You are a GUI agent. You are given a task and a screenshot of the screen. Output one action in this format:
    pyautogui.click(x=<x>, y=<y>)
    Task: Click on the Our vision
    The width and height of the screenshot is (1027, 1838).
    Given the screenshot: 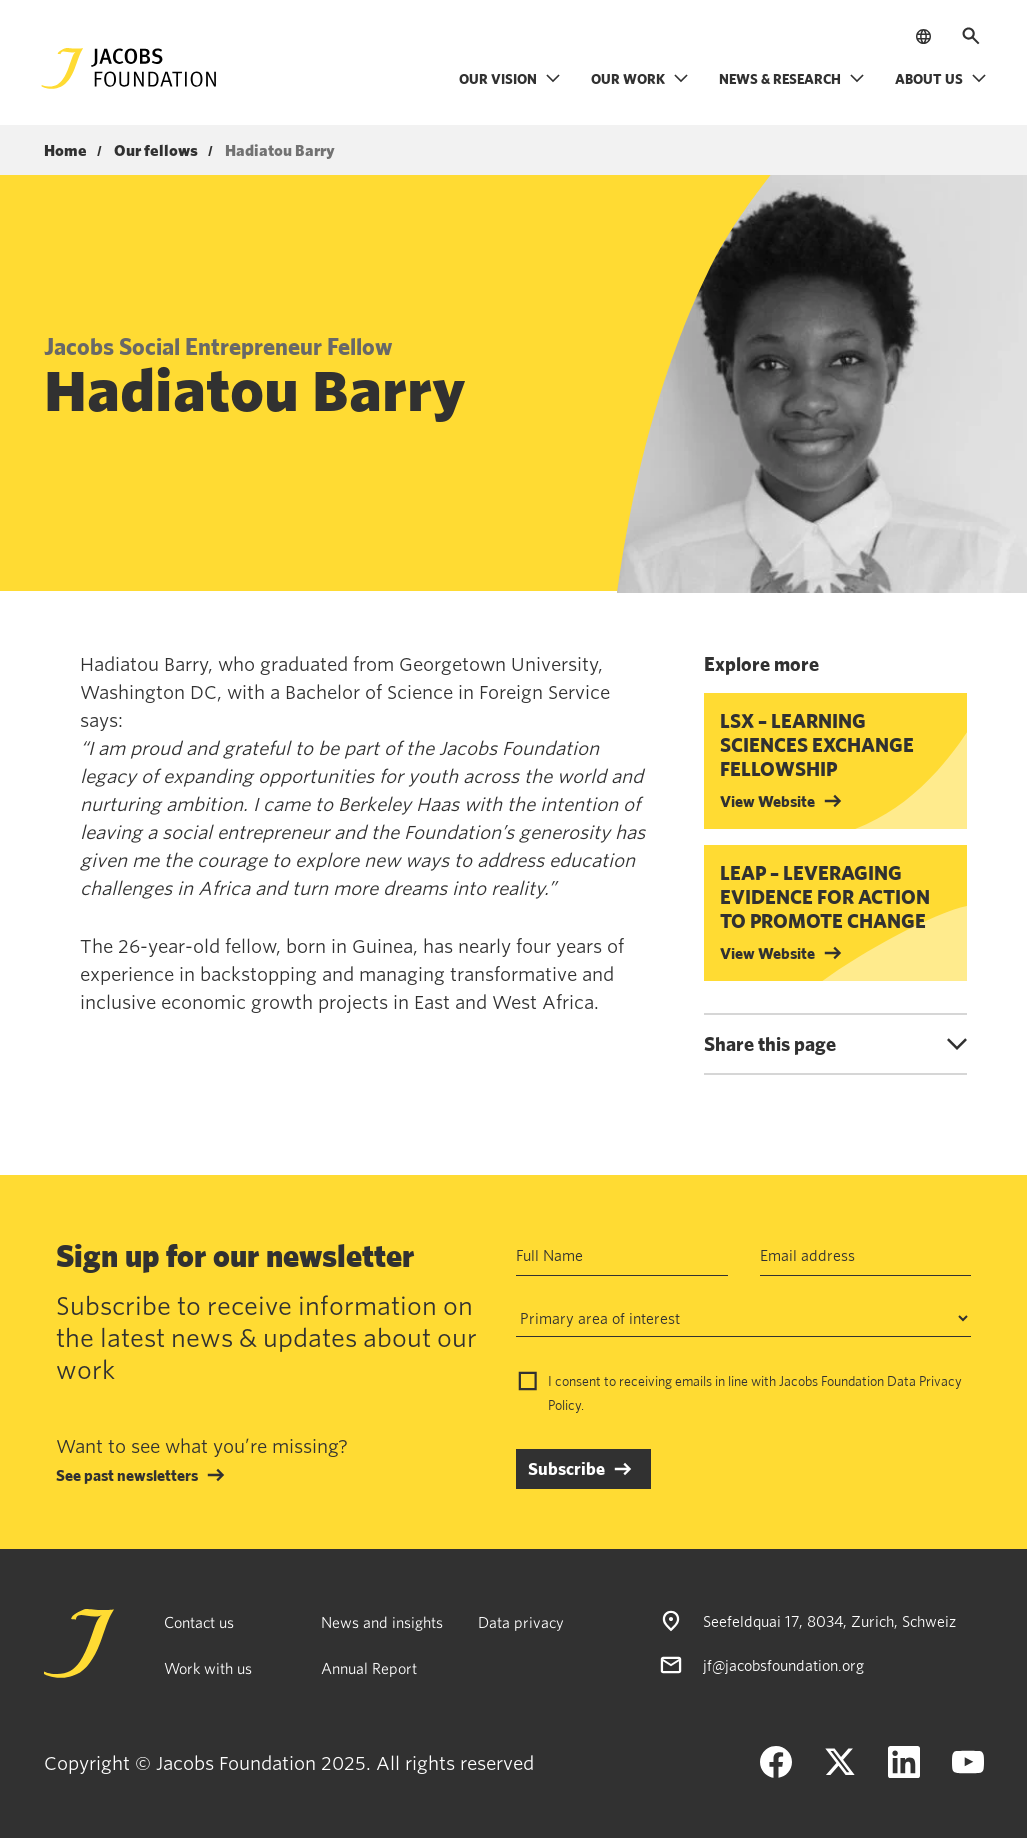 What is the action you would take?
    pyautogui.click(x=510, y=78)
    